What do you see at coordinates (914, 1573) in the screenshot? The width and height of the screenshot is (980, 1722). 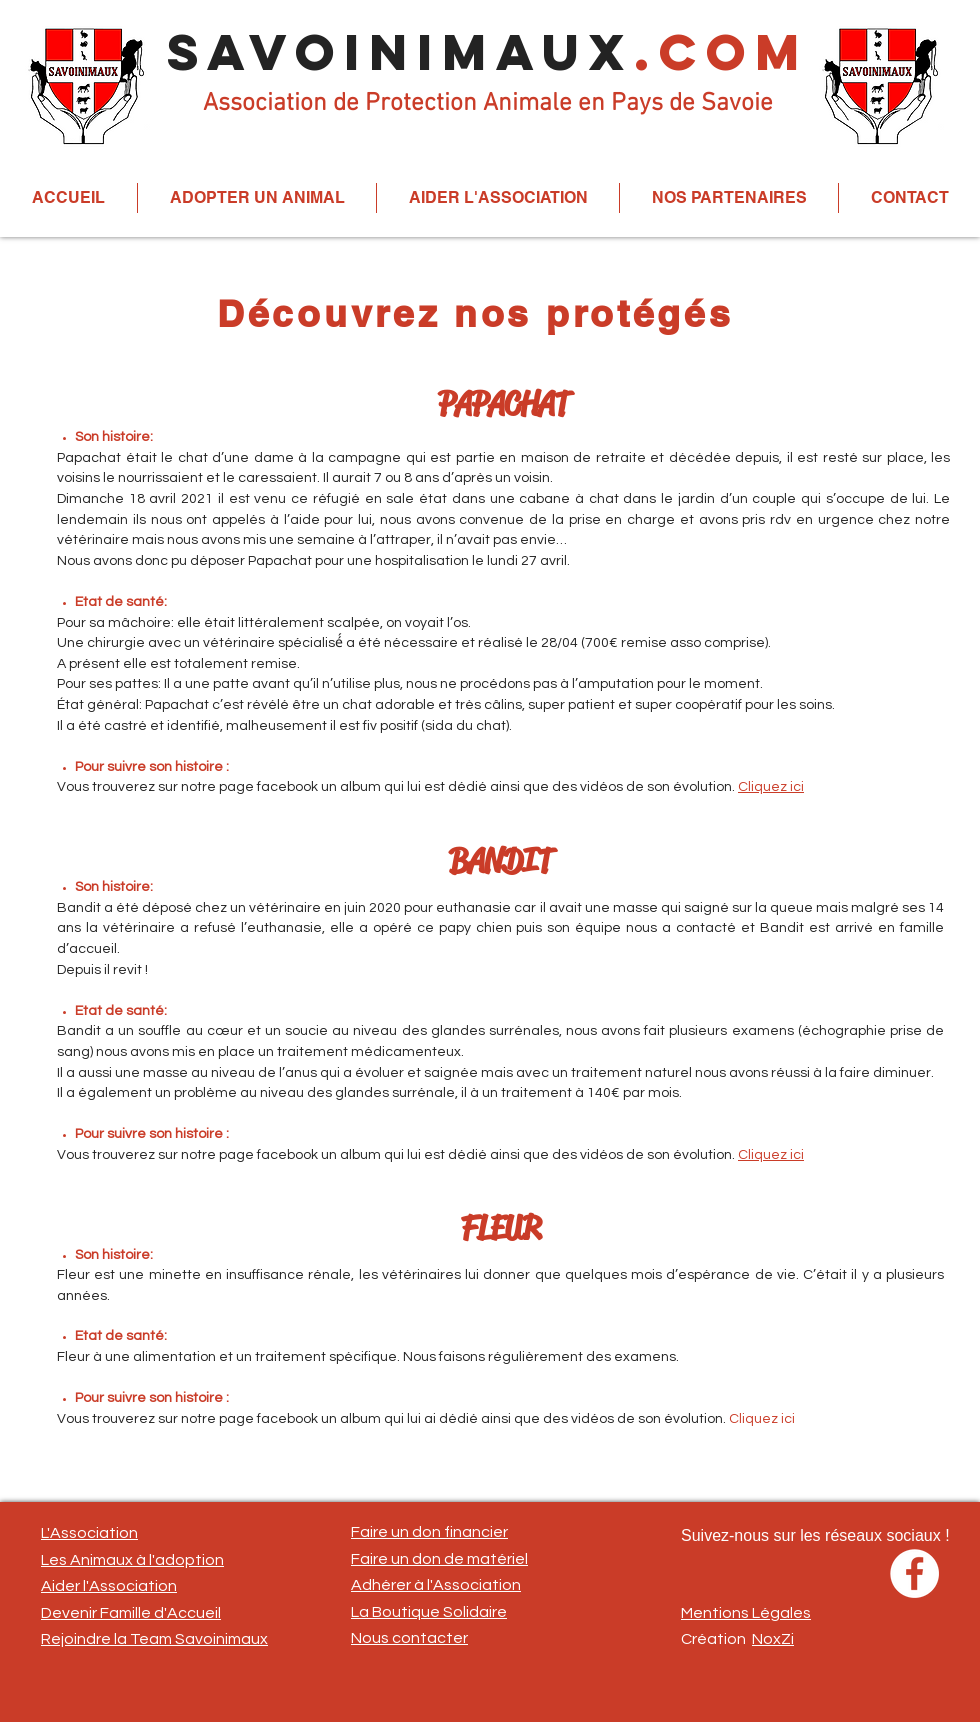 I see `[Facebook - White Circle]` at bounding box center [914, 1573].